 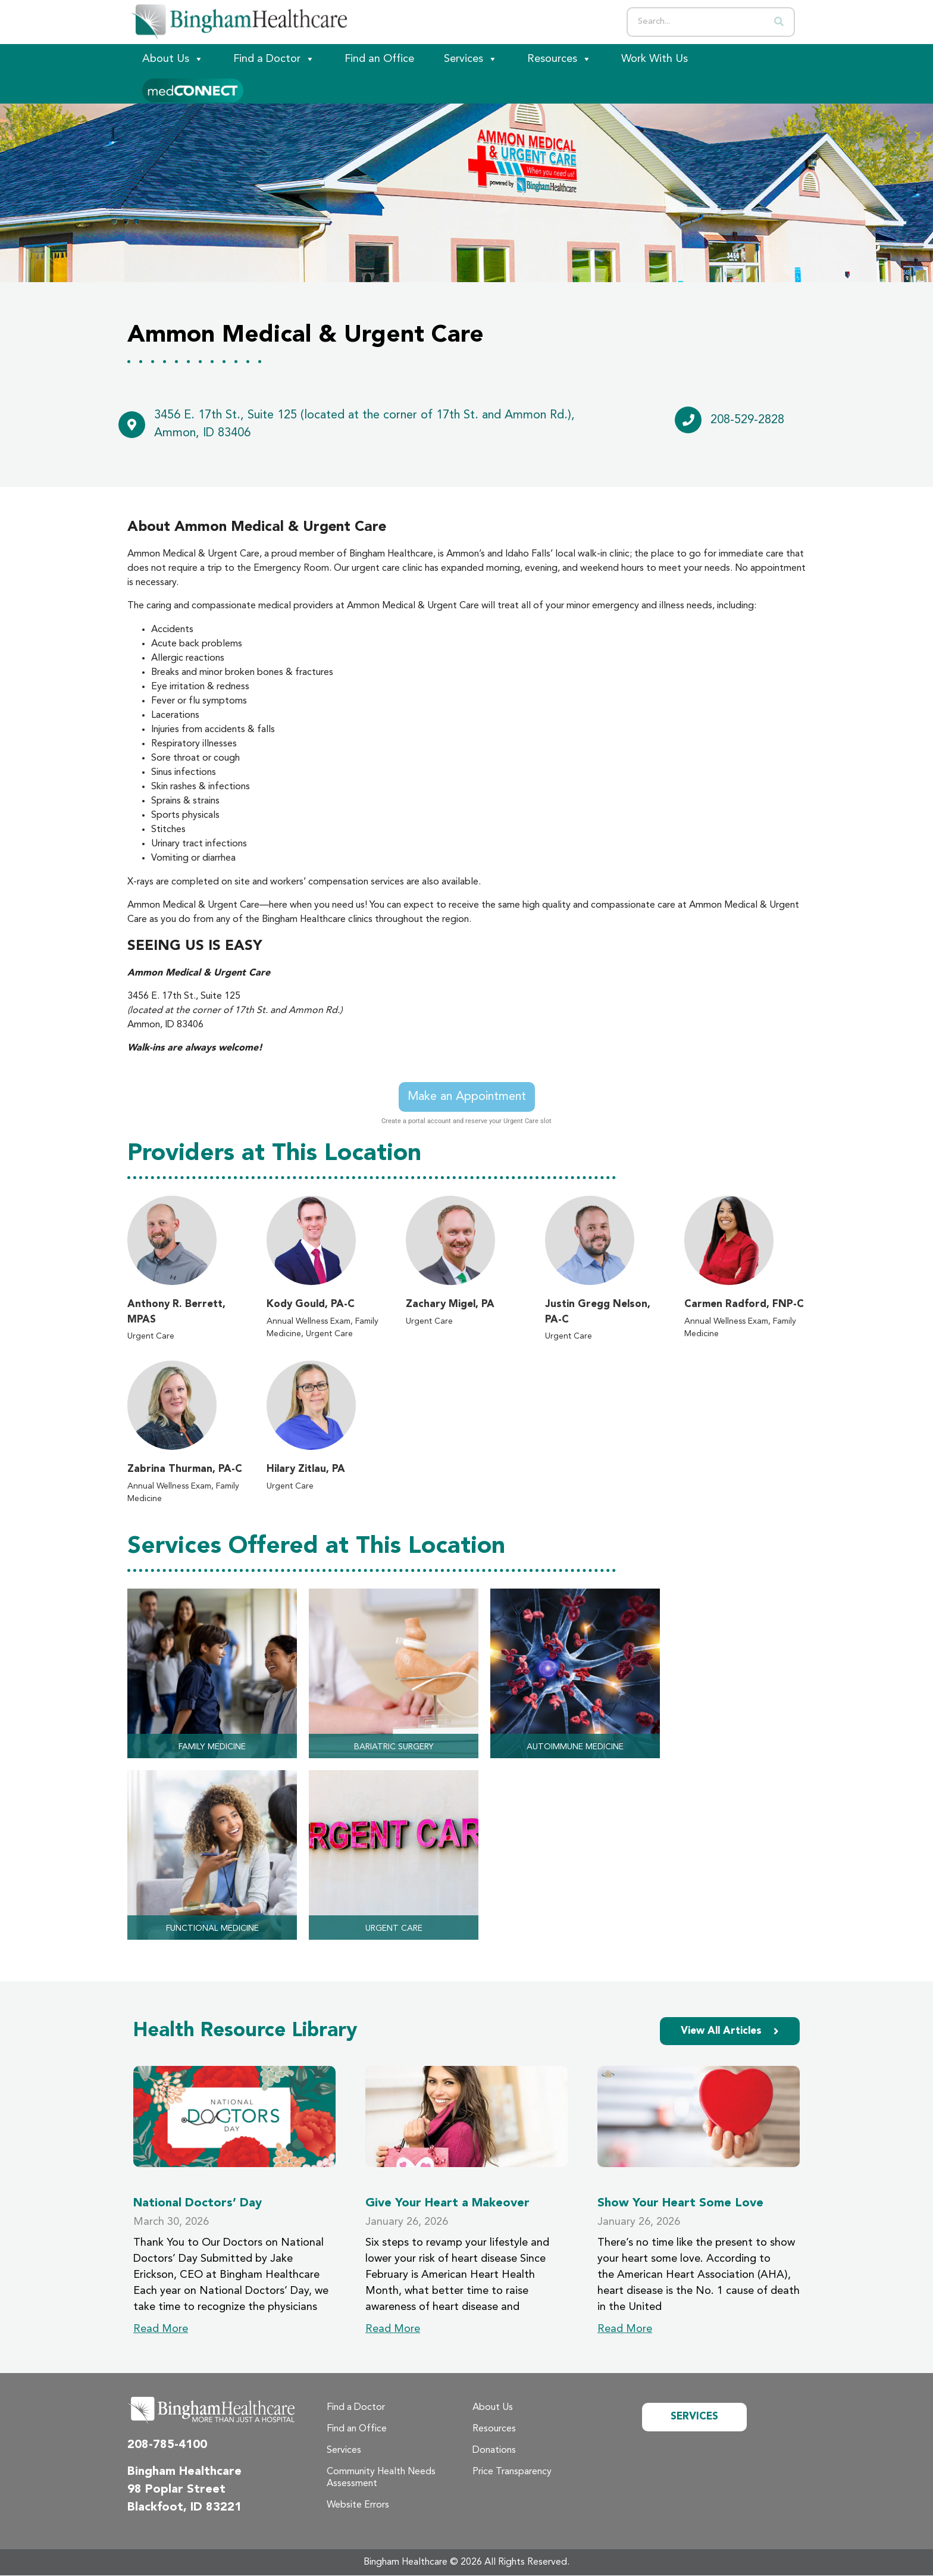 What do you see at coordinates (274, 59) in the screenshot?
I see `Find a Doctor` at bounding box center [274, 59].